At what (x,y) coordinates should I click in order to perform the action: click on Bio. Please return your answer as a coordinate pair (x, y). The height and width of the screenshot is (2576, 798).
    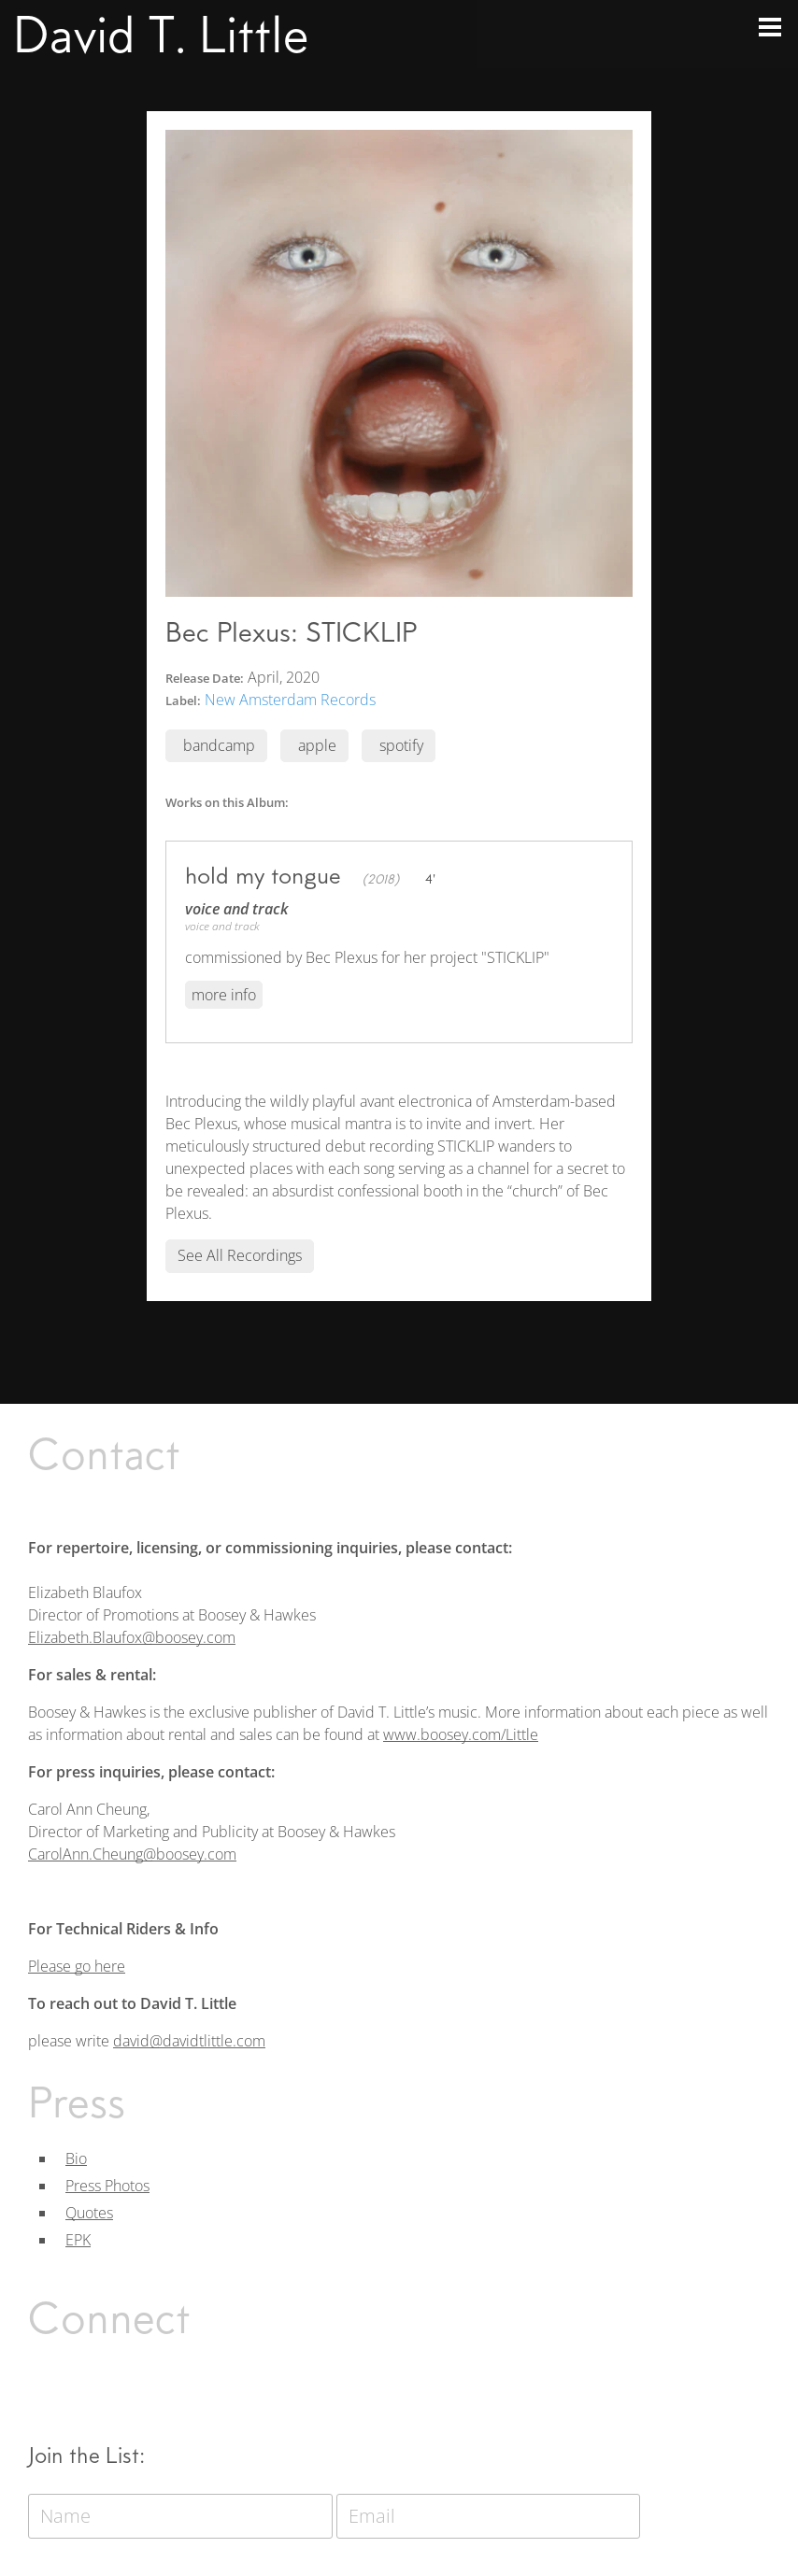
    Looking at the image, I should click on (76, 2158).